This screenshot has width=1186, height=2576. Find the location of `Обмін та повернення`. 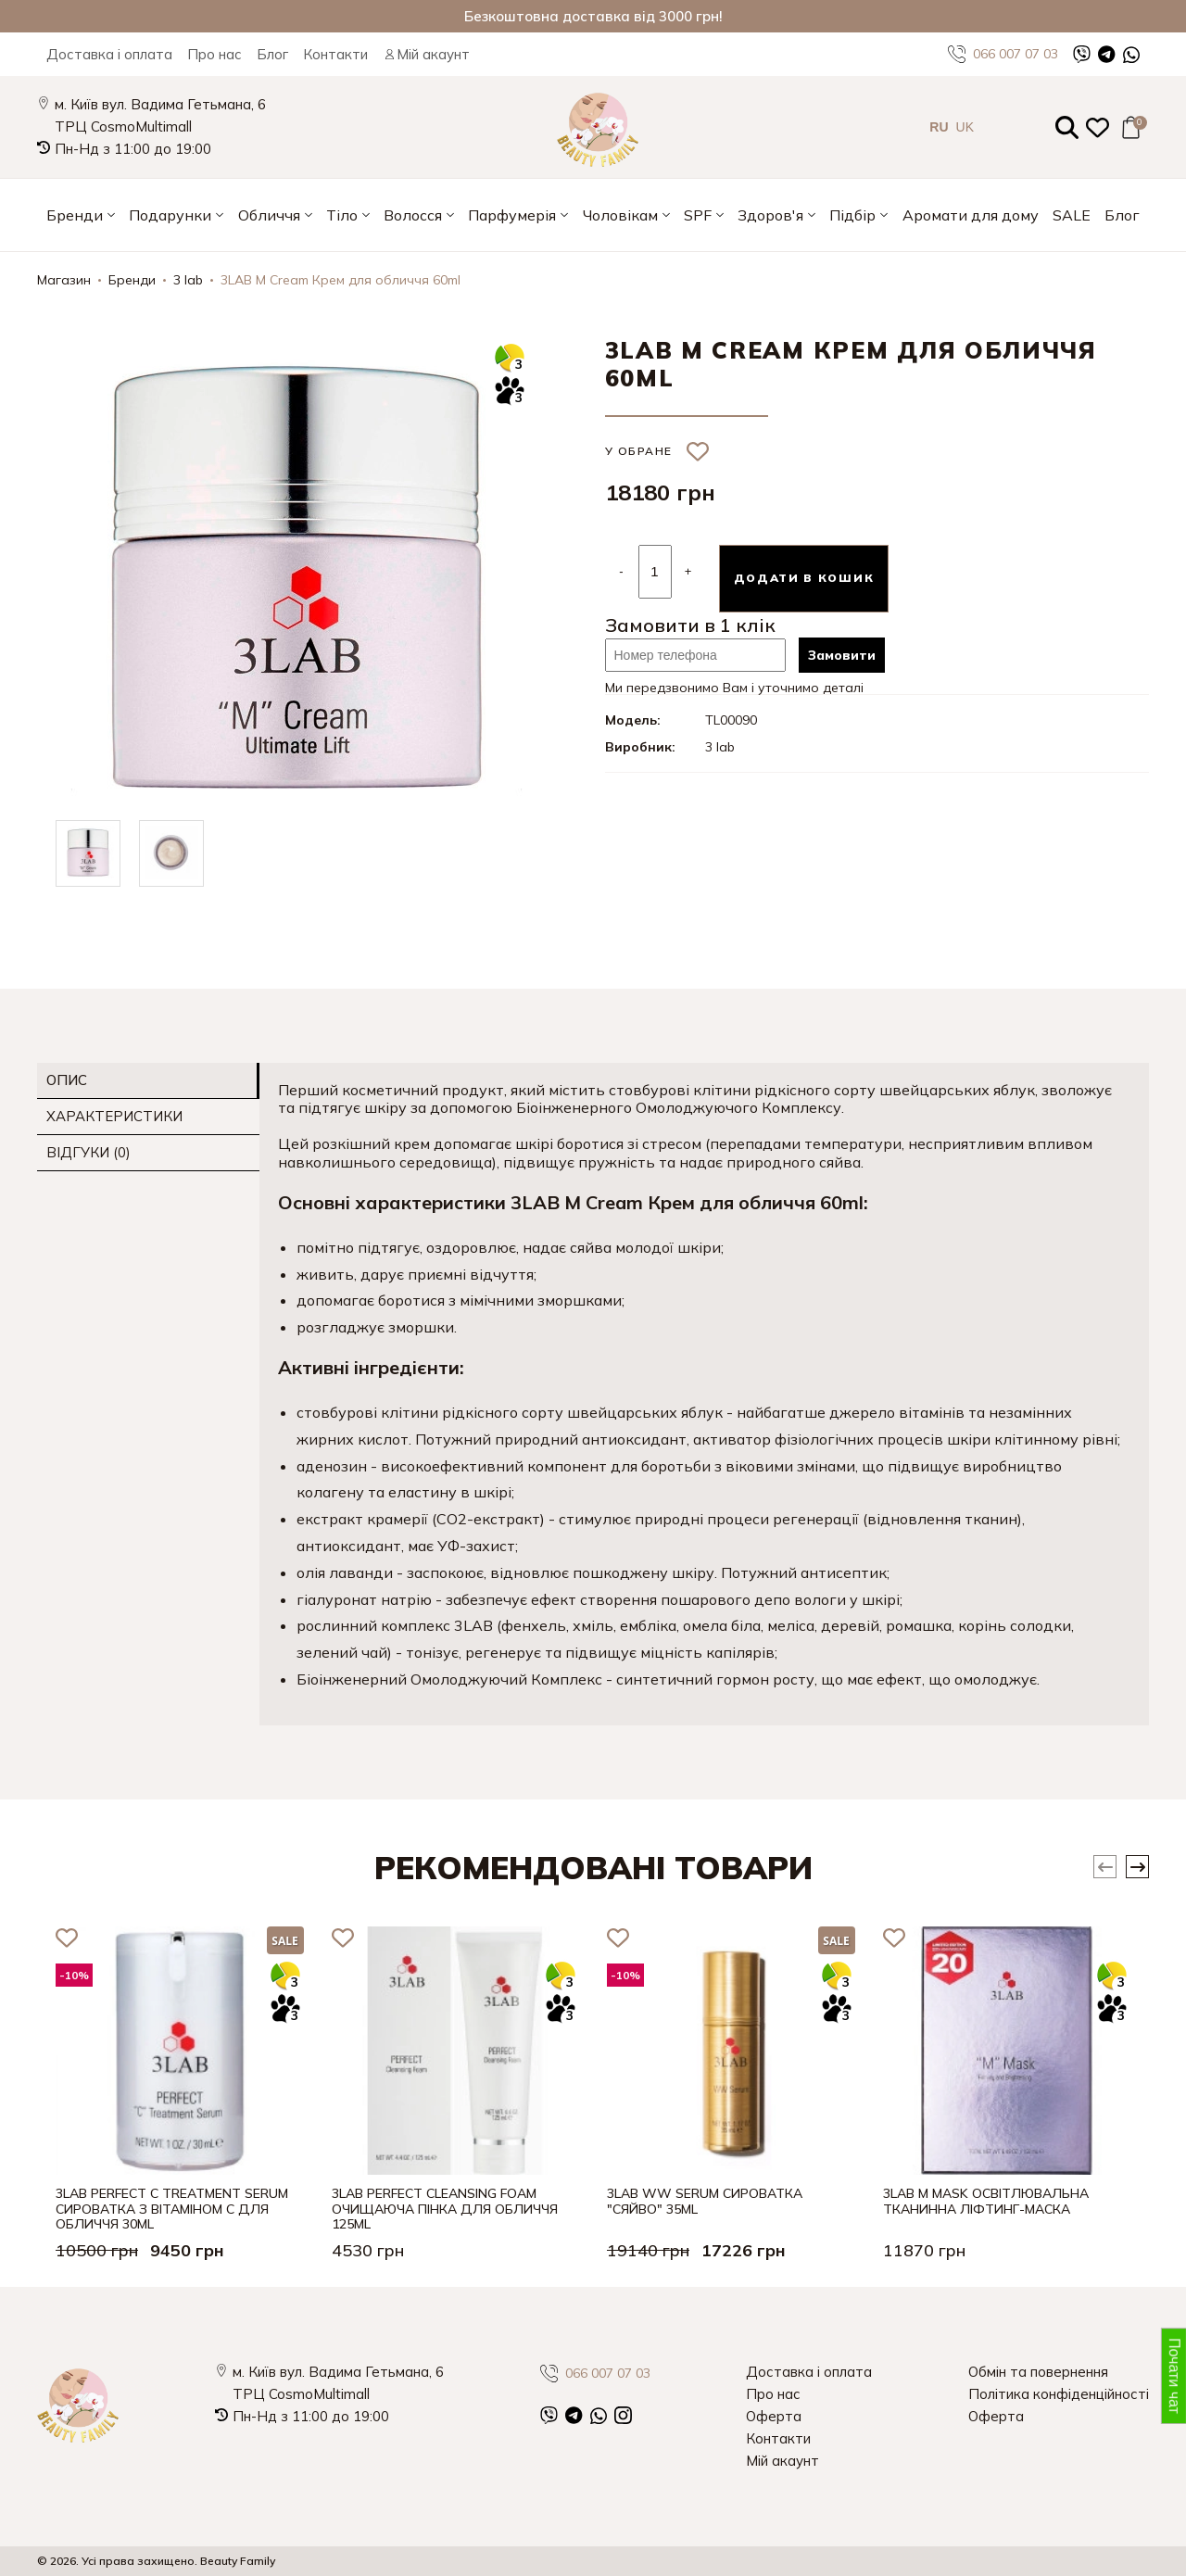

Обмін та повернення is located at coordinates (1038, 2371).